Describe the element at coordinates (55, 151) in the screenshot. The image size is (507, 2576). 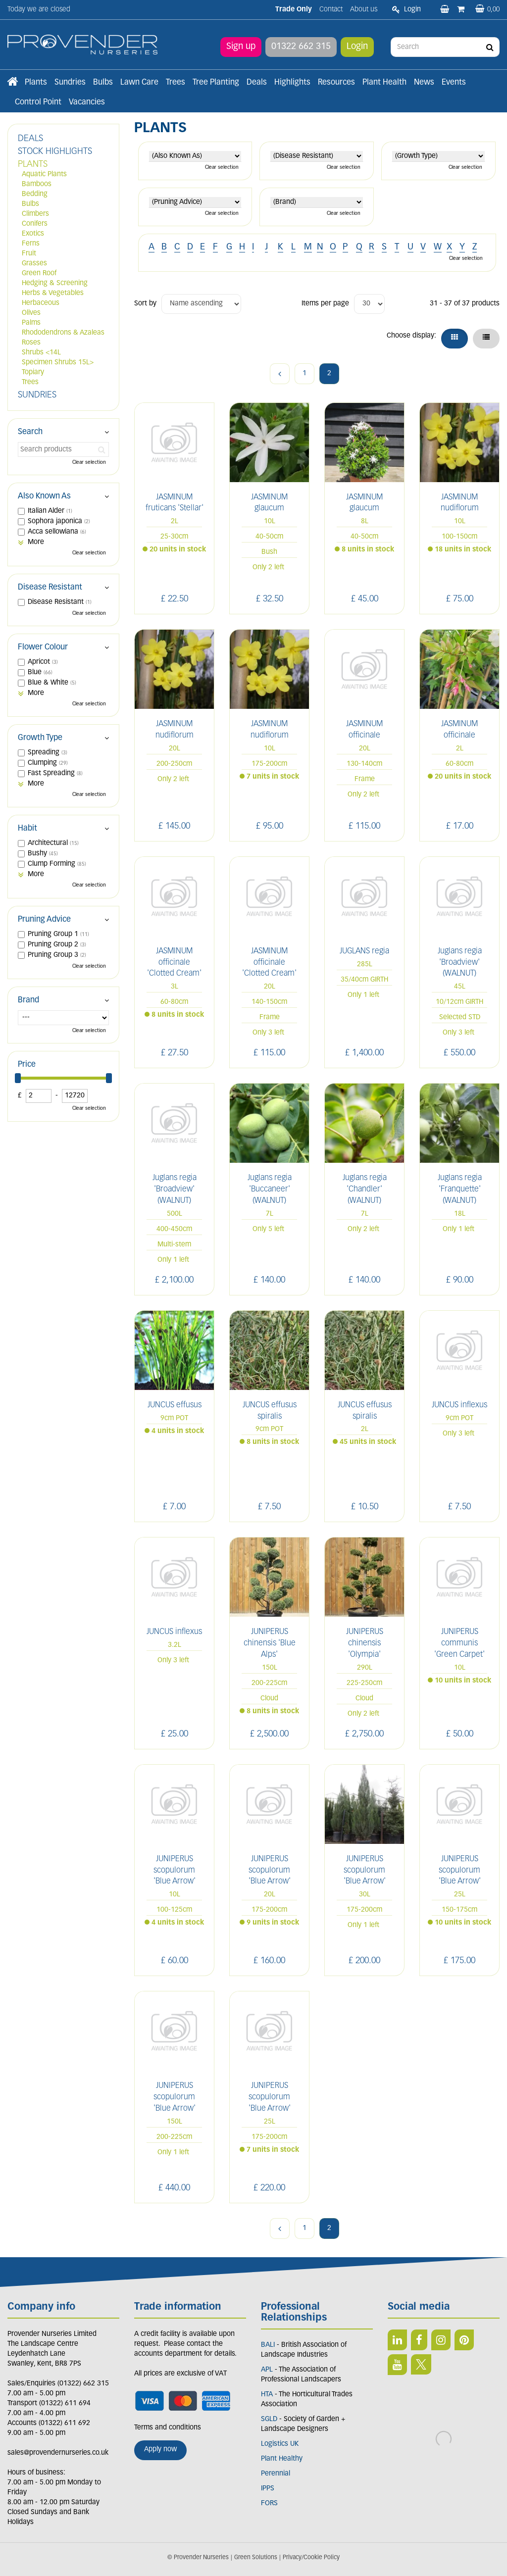
I see `STOCK HIGHLIGHTS` at that location.